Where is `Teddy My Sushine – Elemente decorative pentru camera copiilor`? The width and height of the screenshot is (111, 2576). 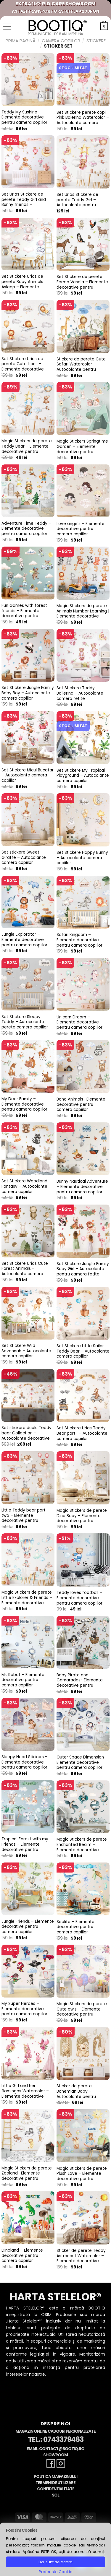
Teddy My Sushine – Elemente decorative pentru camera copiilor is located at coordinates (24, 117).